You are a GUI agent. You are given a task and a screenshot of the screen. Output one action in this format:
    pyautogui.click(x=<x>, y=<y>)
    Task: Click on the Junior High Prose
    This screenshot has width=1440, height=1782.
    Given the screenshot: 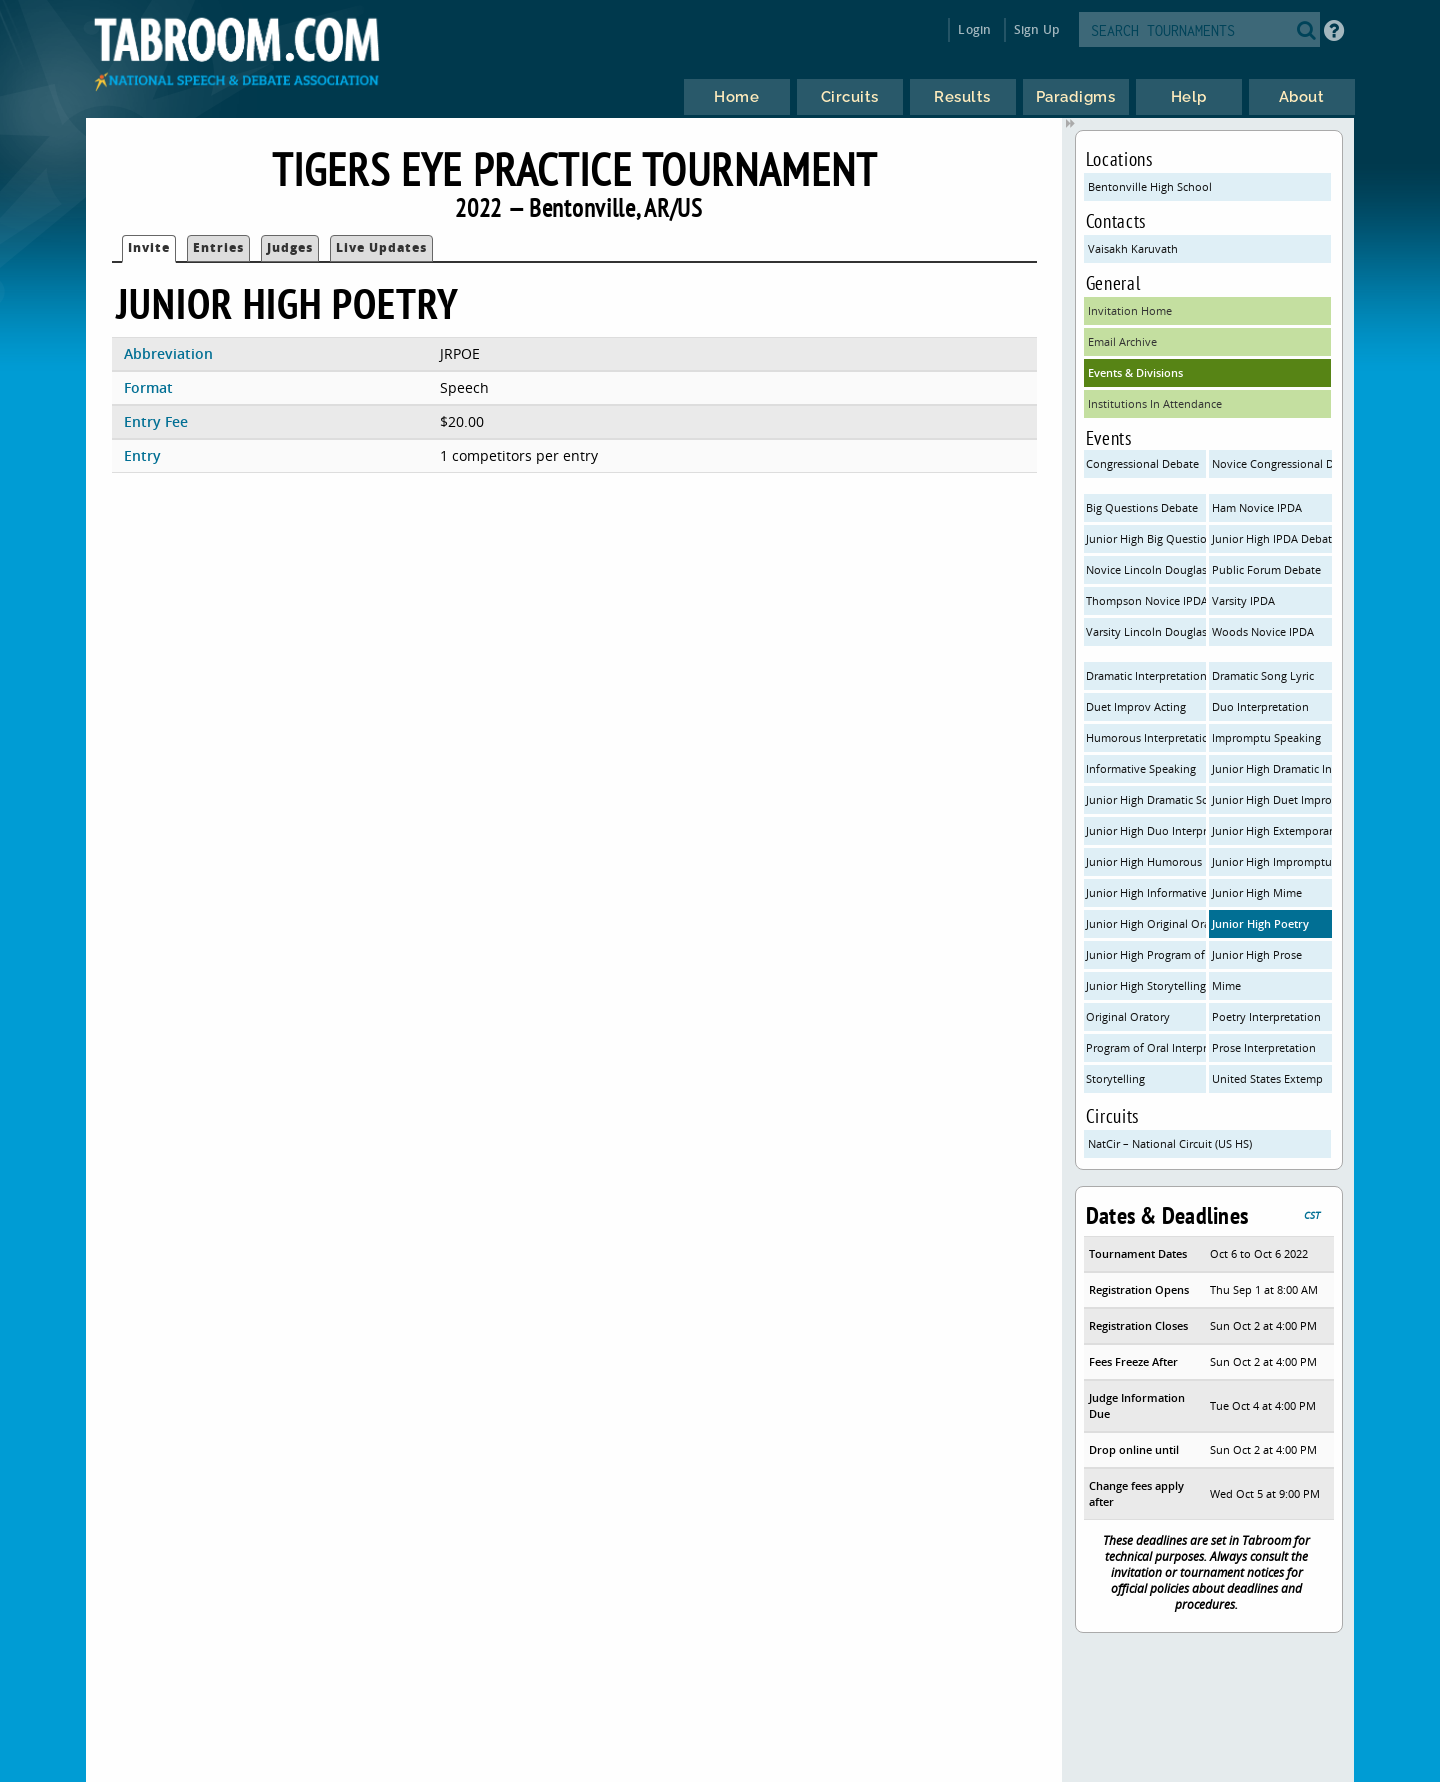 What is the action you would take?
    pyautogui.click(x=1257, y=954)
    